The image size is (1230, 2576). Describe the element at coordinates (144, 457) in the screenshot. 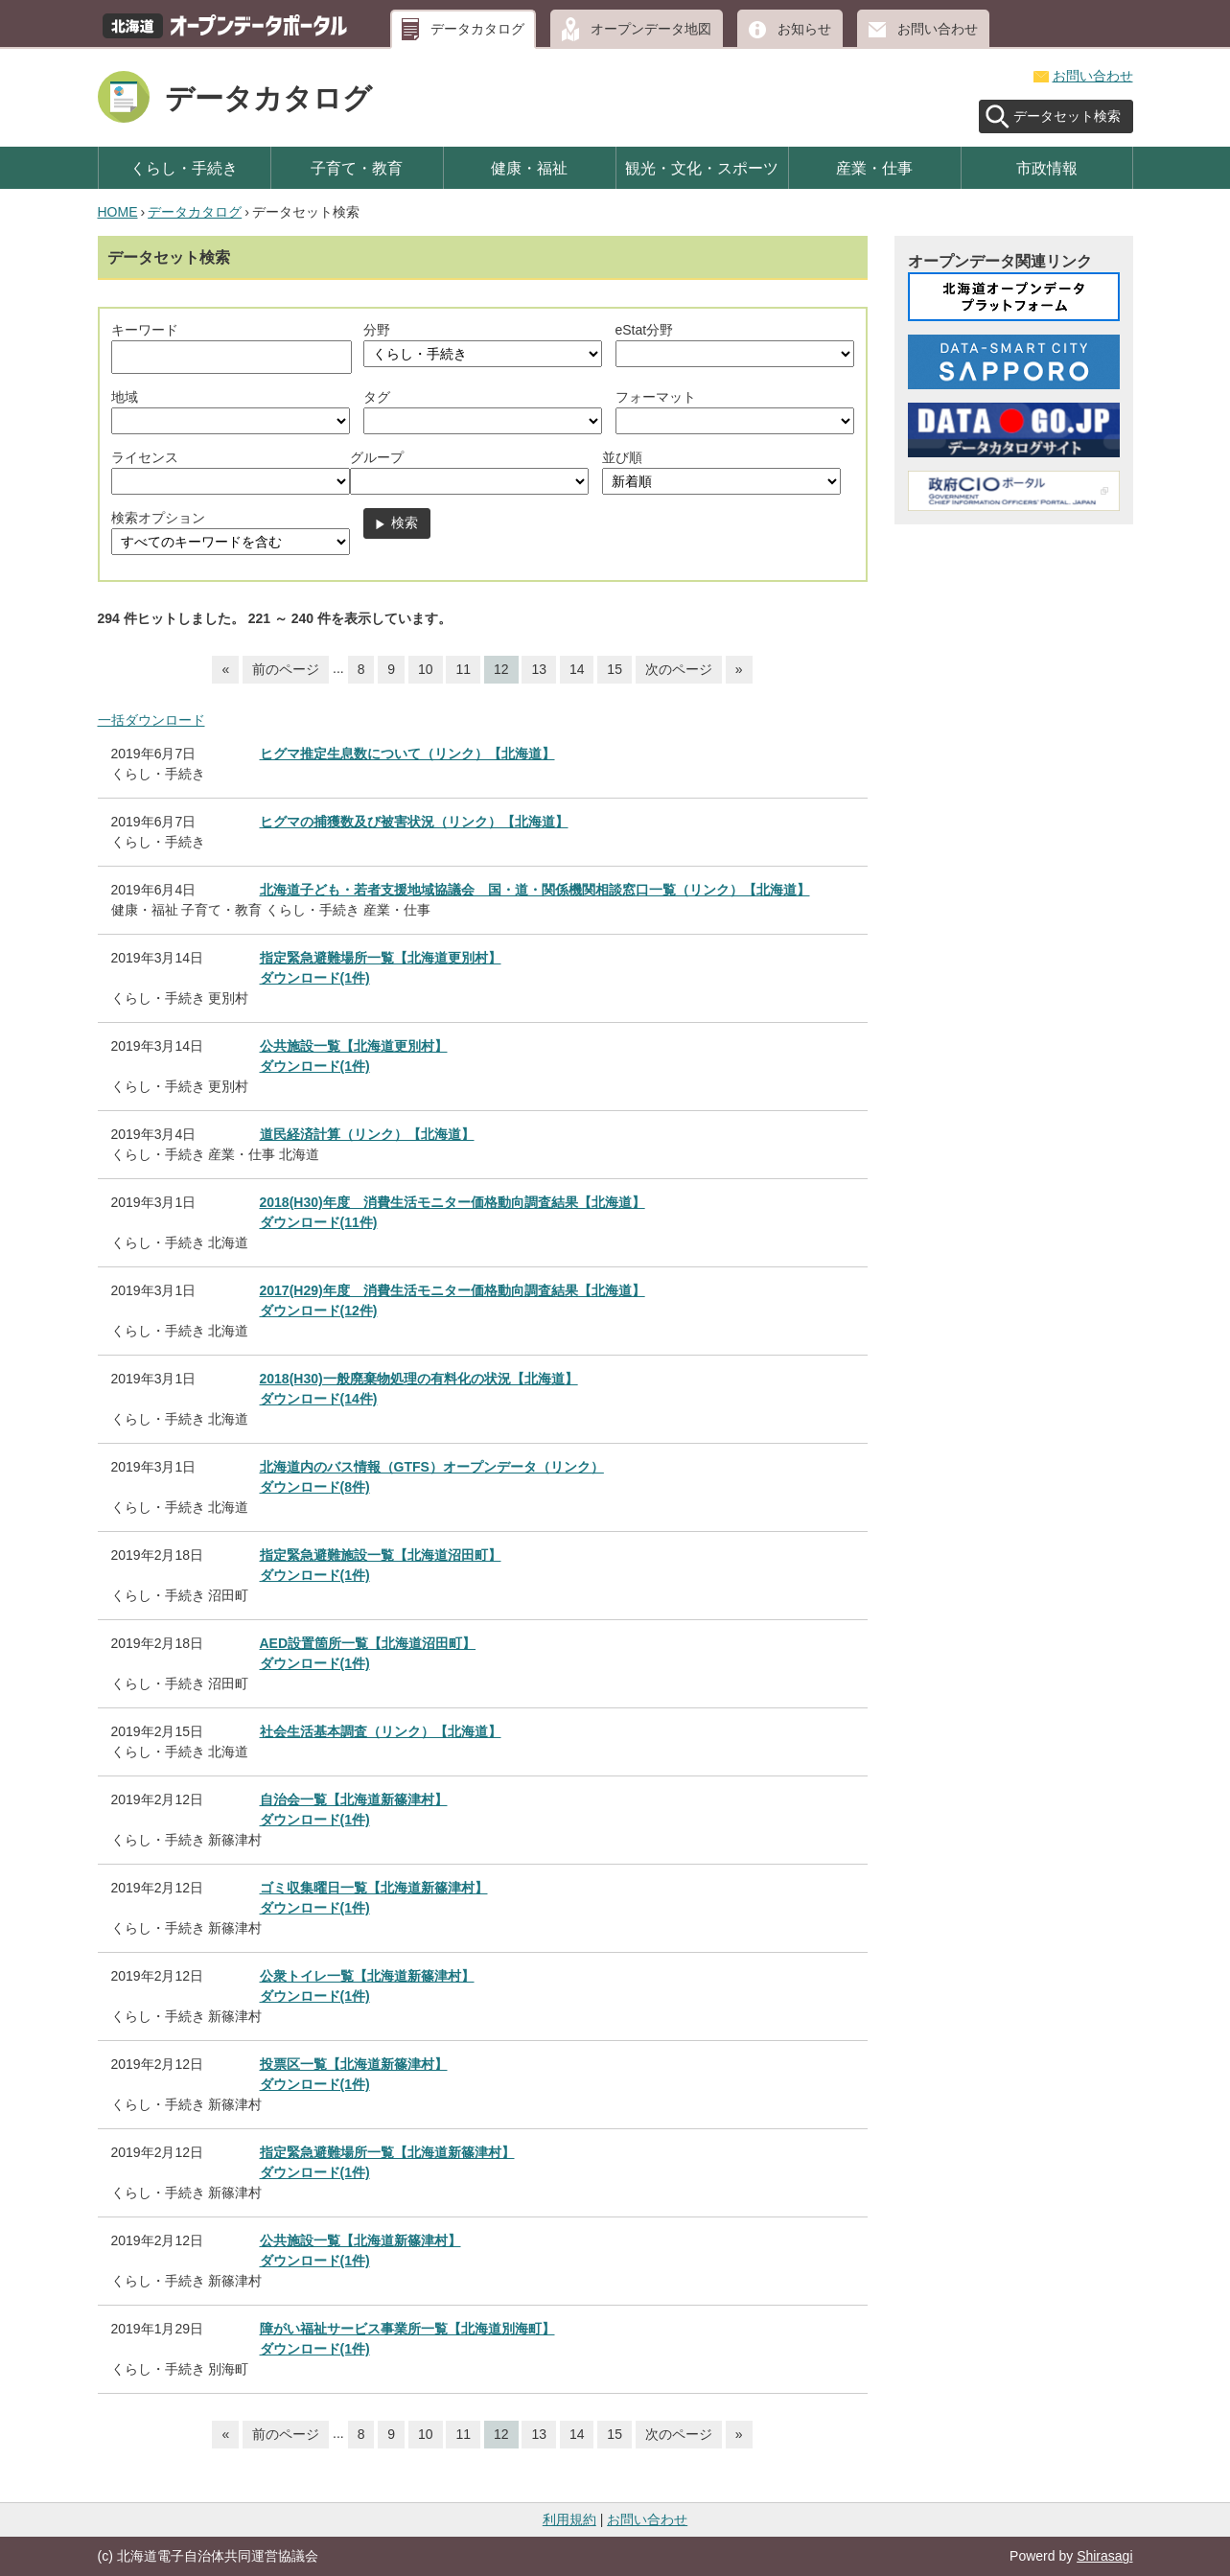

I see `ライセンス` at that location.